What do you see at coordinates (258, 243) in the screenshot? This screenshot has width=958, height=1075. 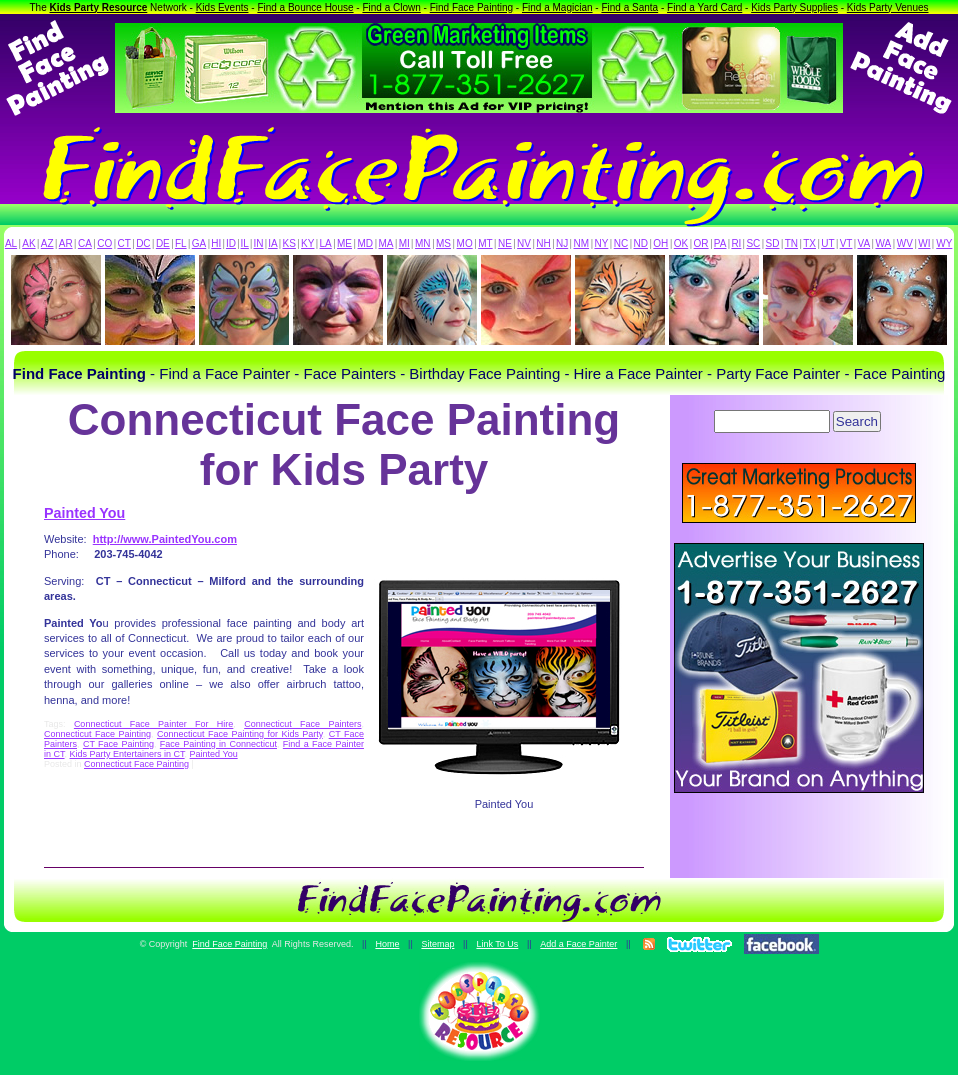 I see `IN` at bounding box center [258, 243].